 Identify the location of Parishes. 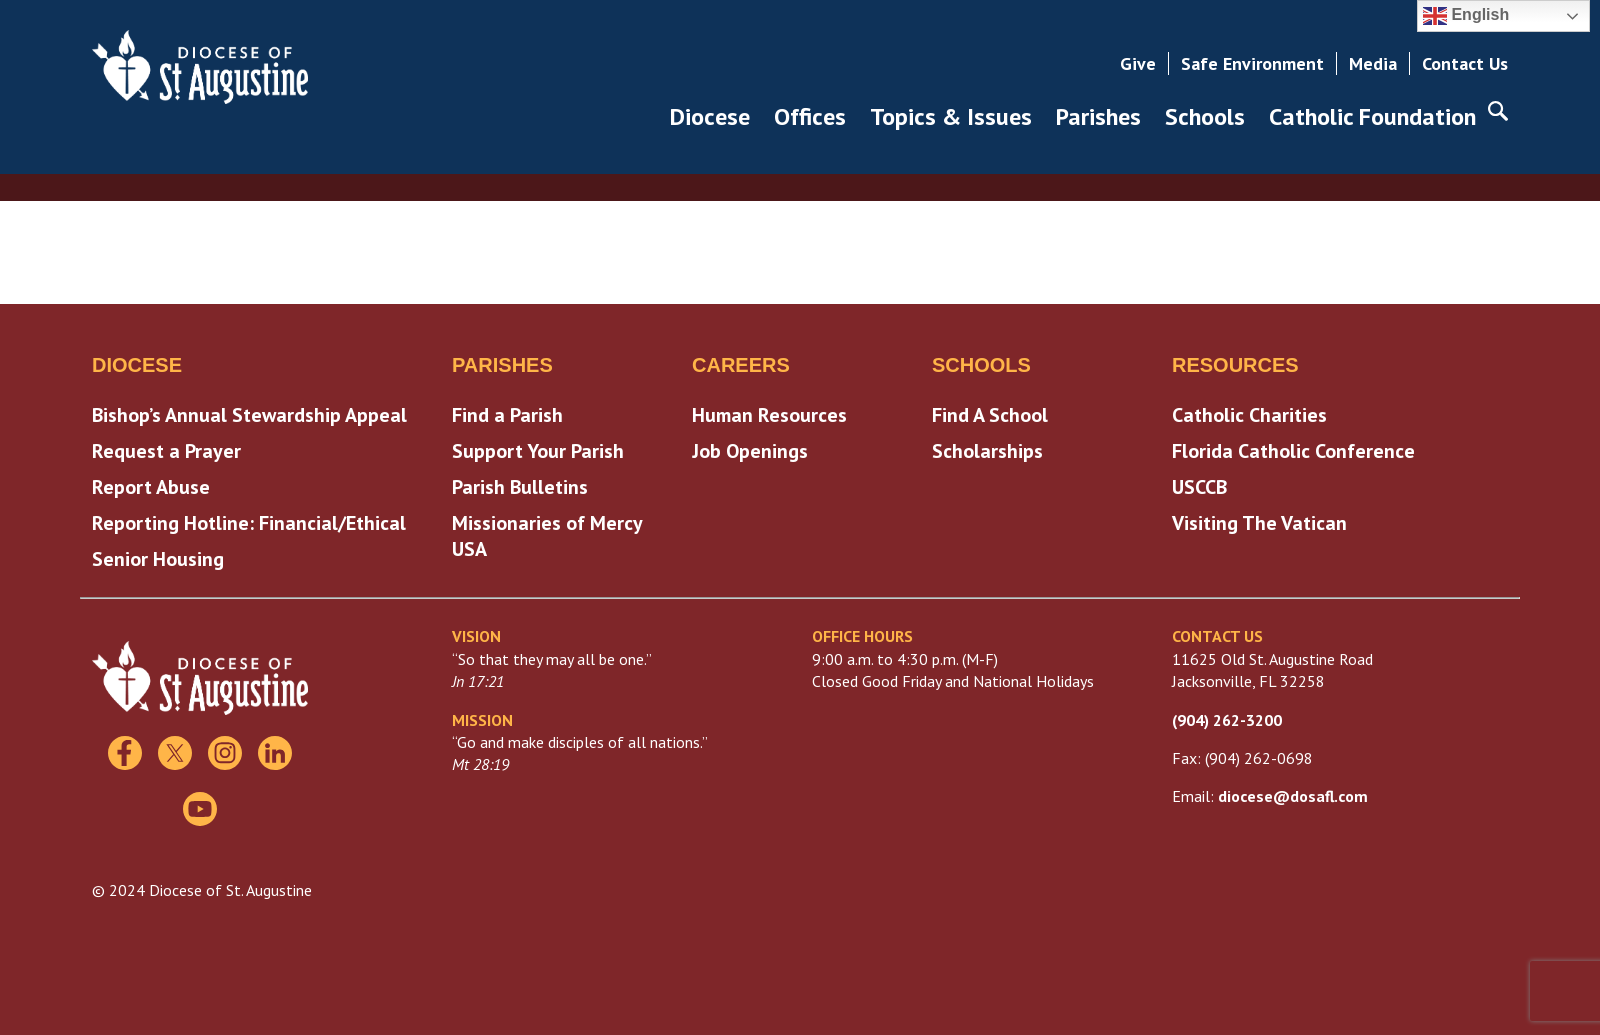
(1098, 116).